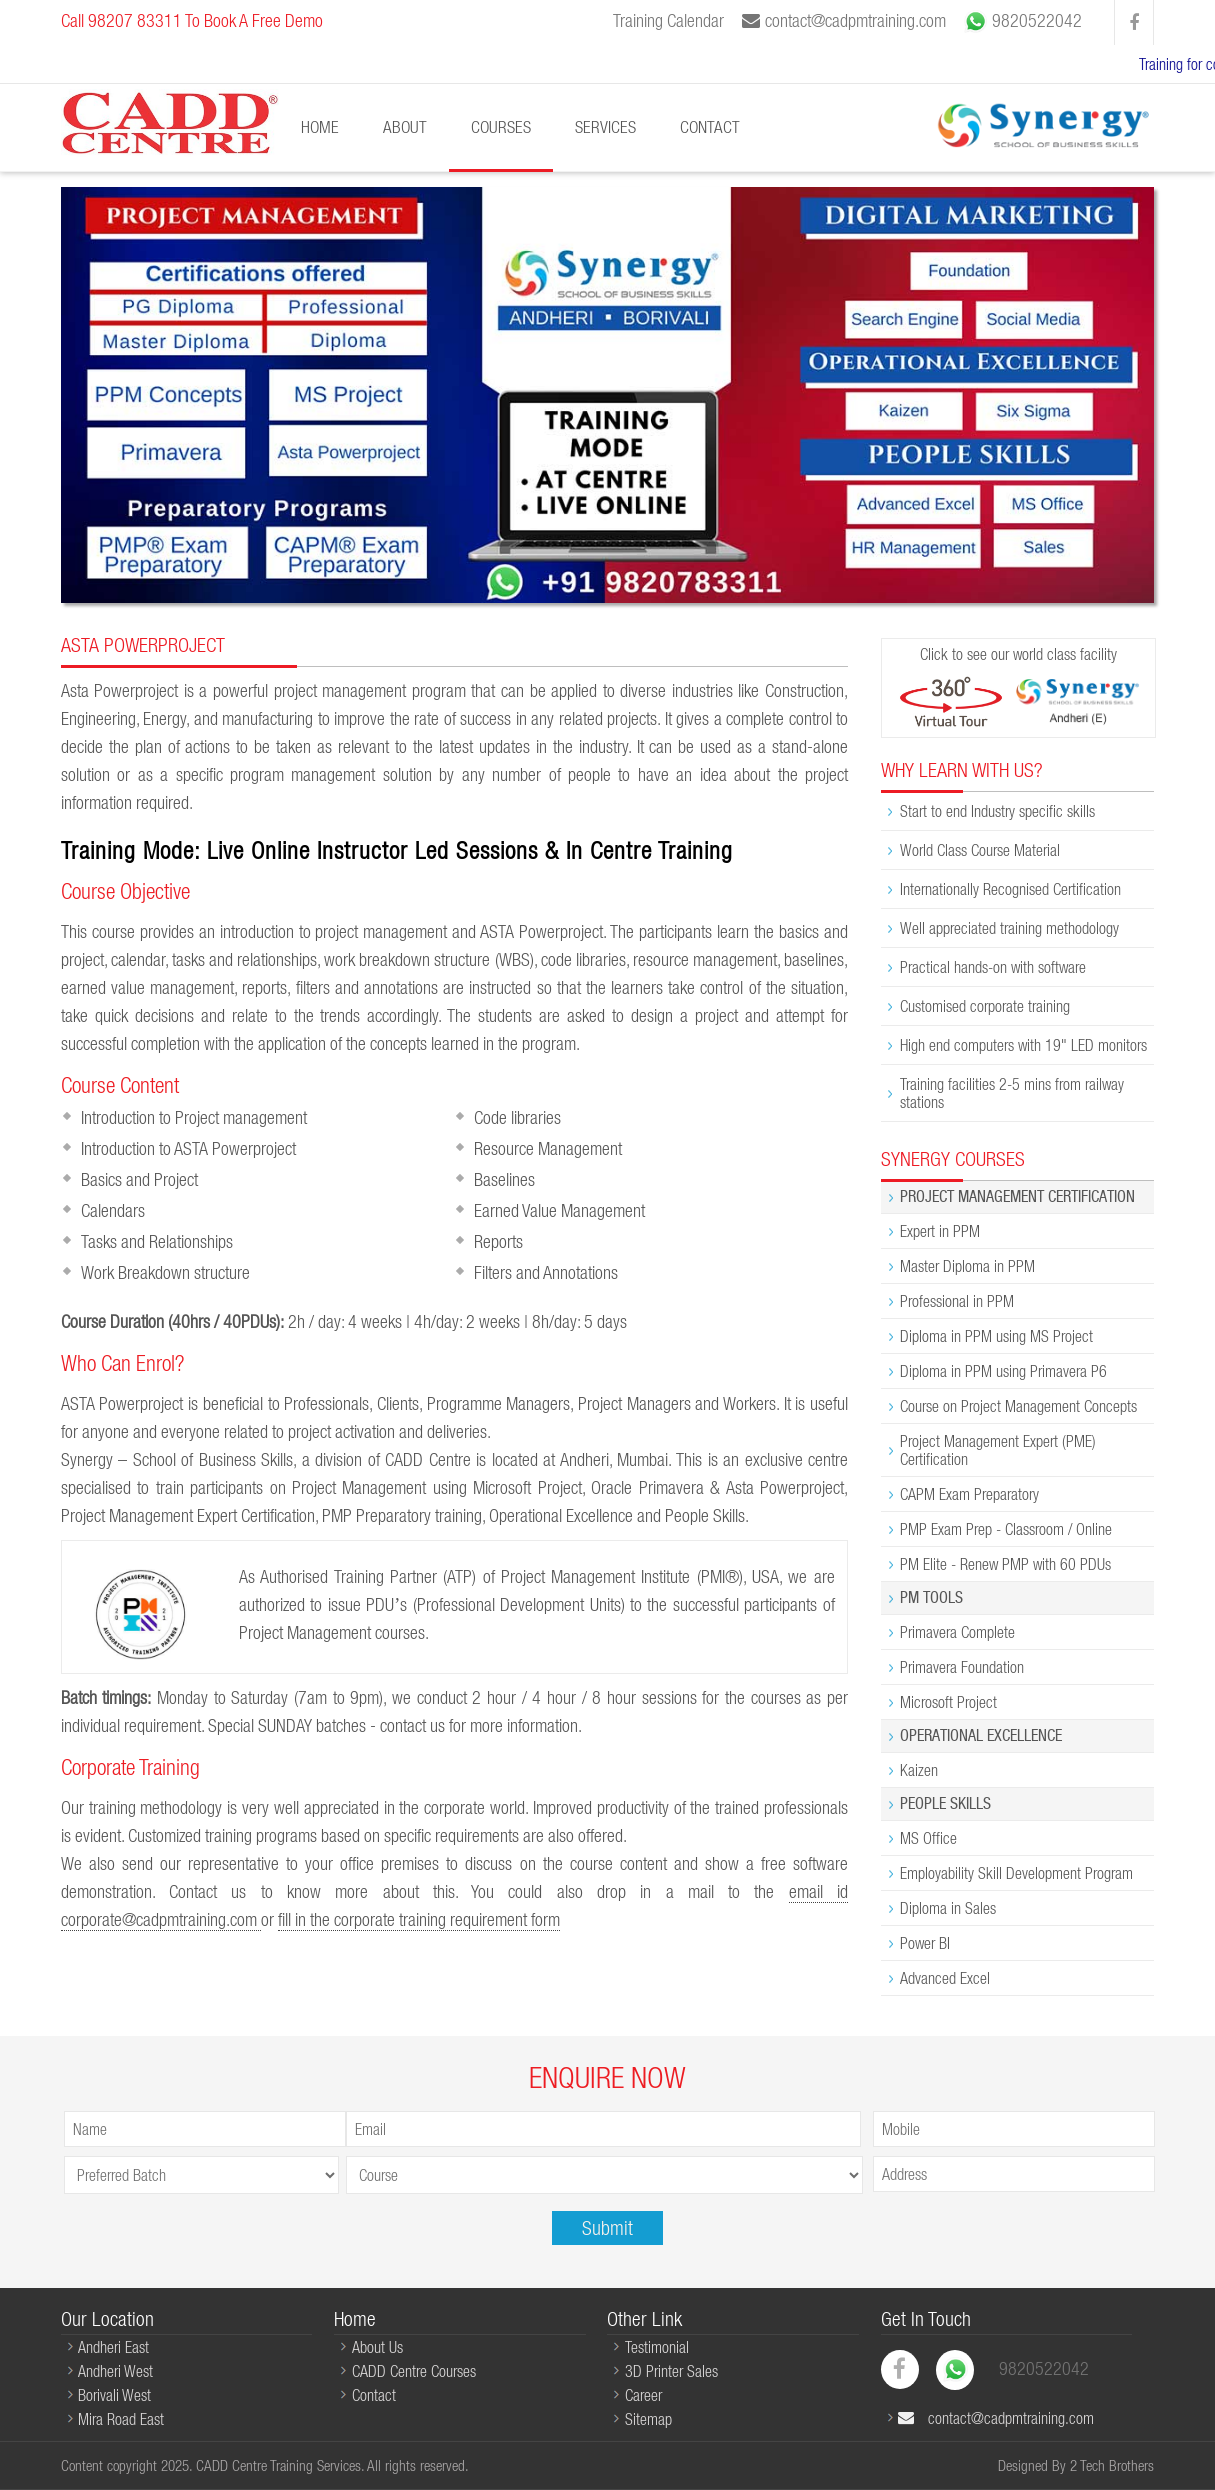  Describe the element at coordinates (1018, 1406) in the screenshot. I see `Course on Project Management Concepts` at that location.